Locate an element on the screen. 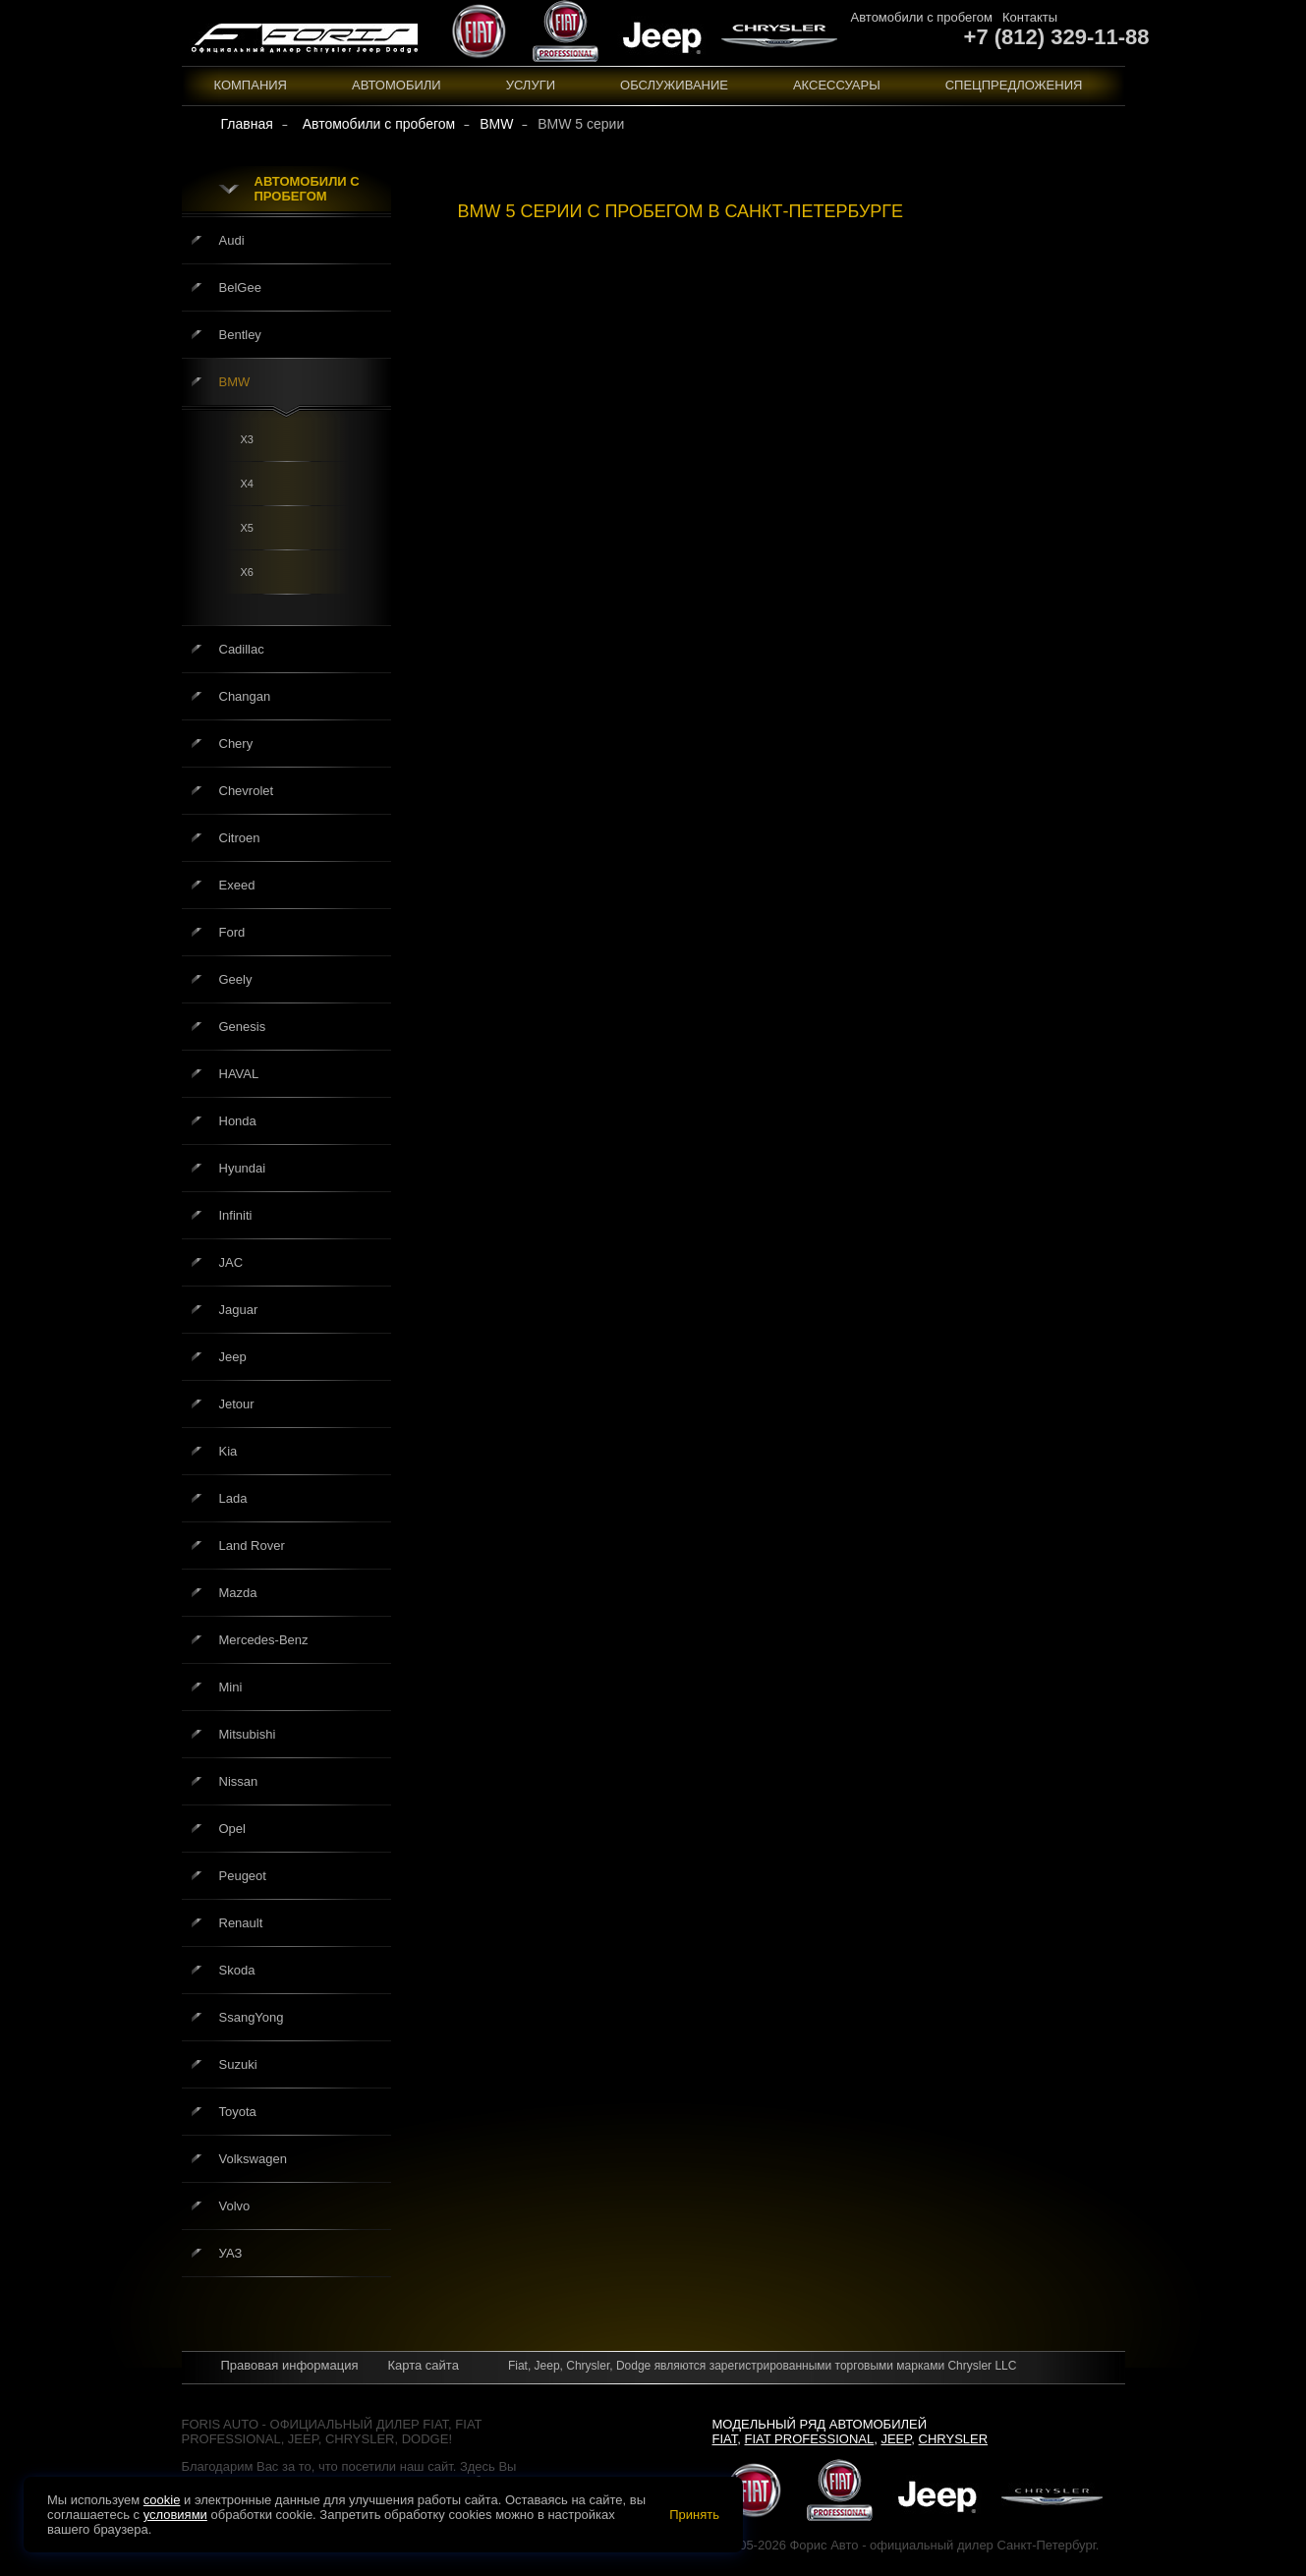 The height and width of the screenshot is (2576, 1306). BelGee is located at coordinates (240, 287).